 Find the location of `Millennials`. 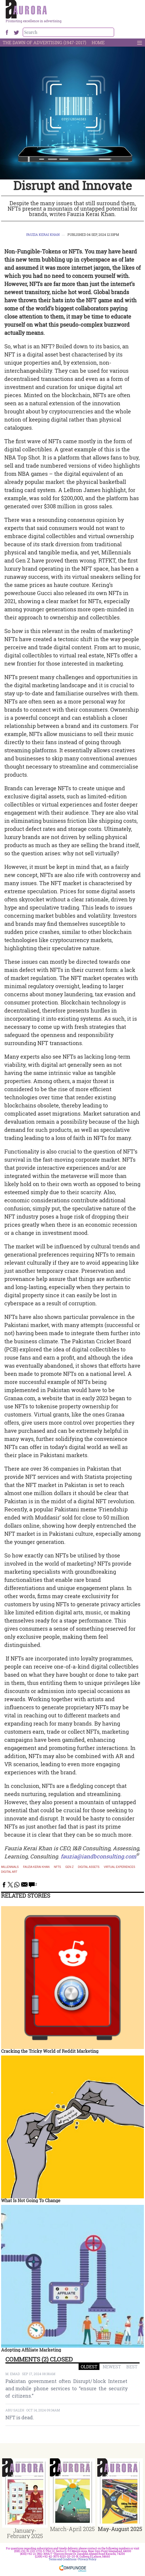

Millennials is located at coordinates (10, 1867).